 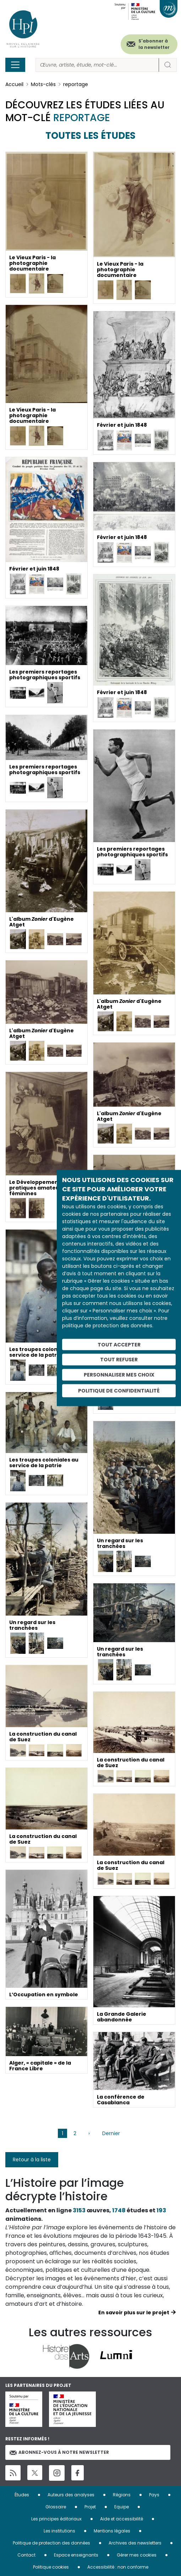 I want to click on Les principes éditoriaux, so click(x=56, y=2519).